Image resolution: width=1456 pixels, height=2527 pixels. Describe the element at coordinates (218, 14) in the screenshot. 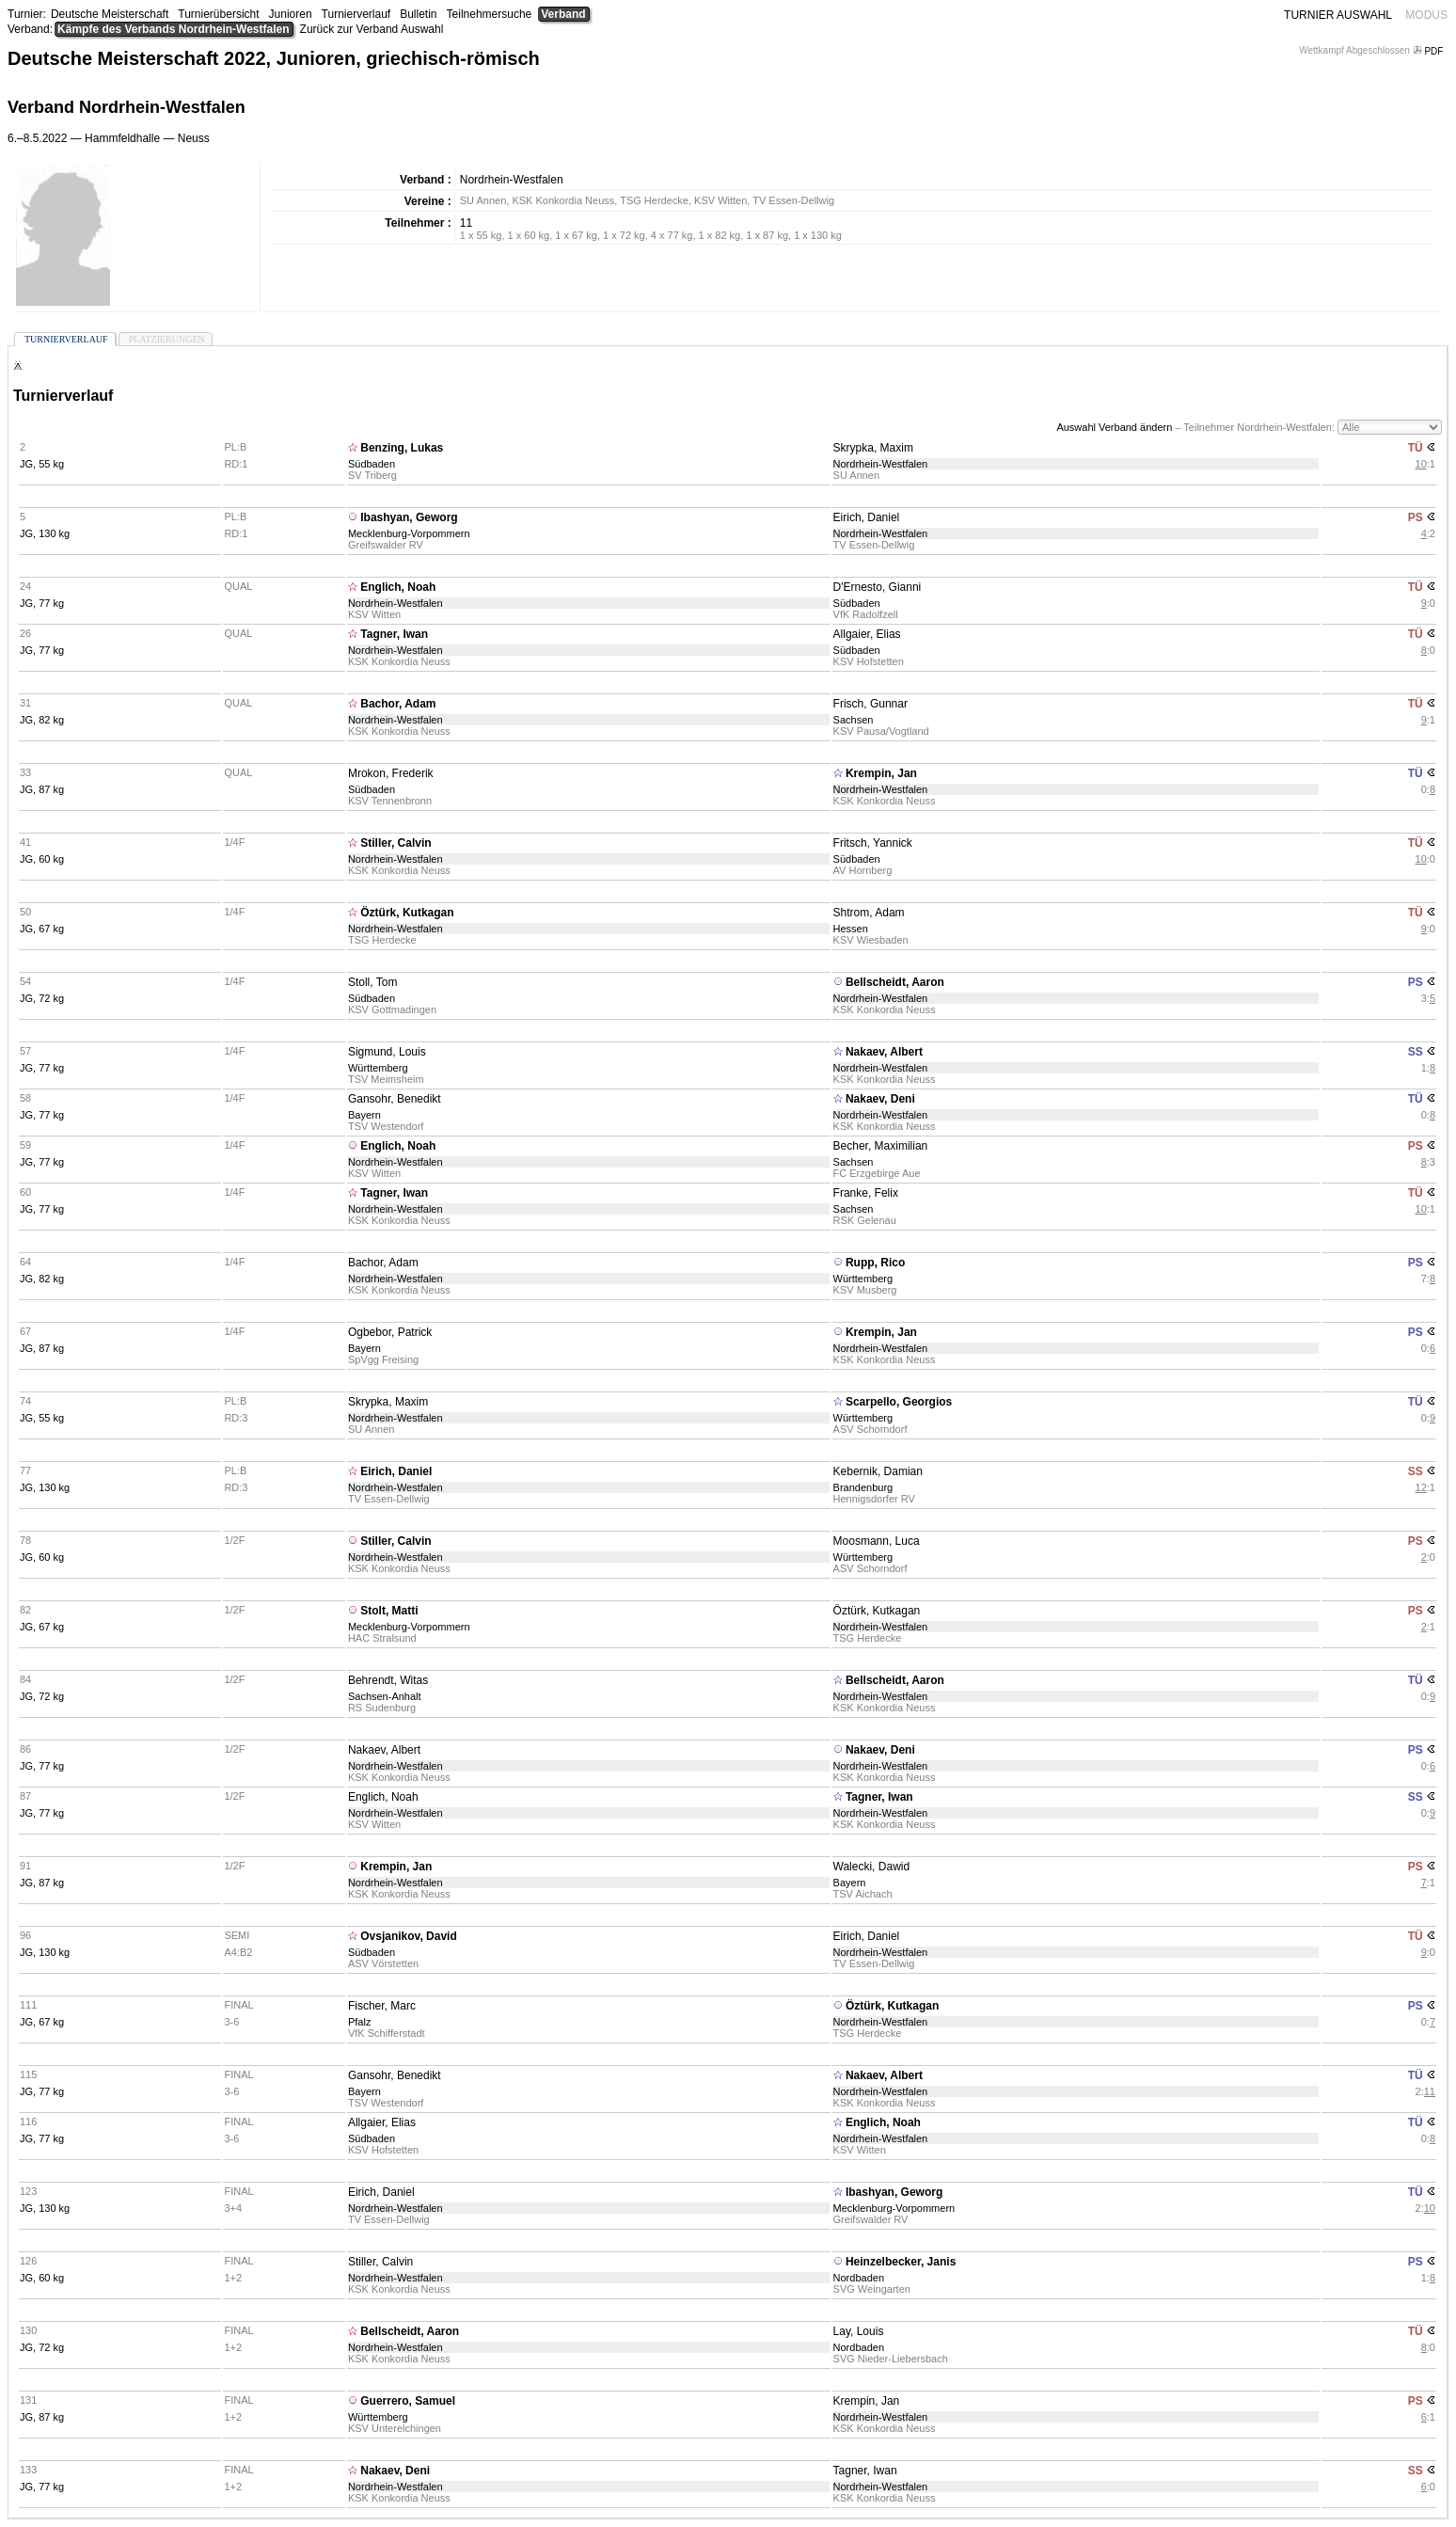

I see `Turnierübersicht` at that location.